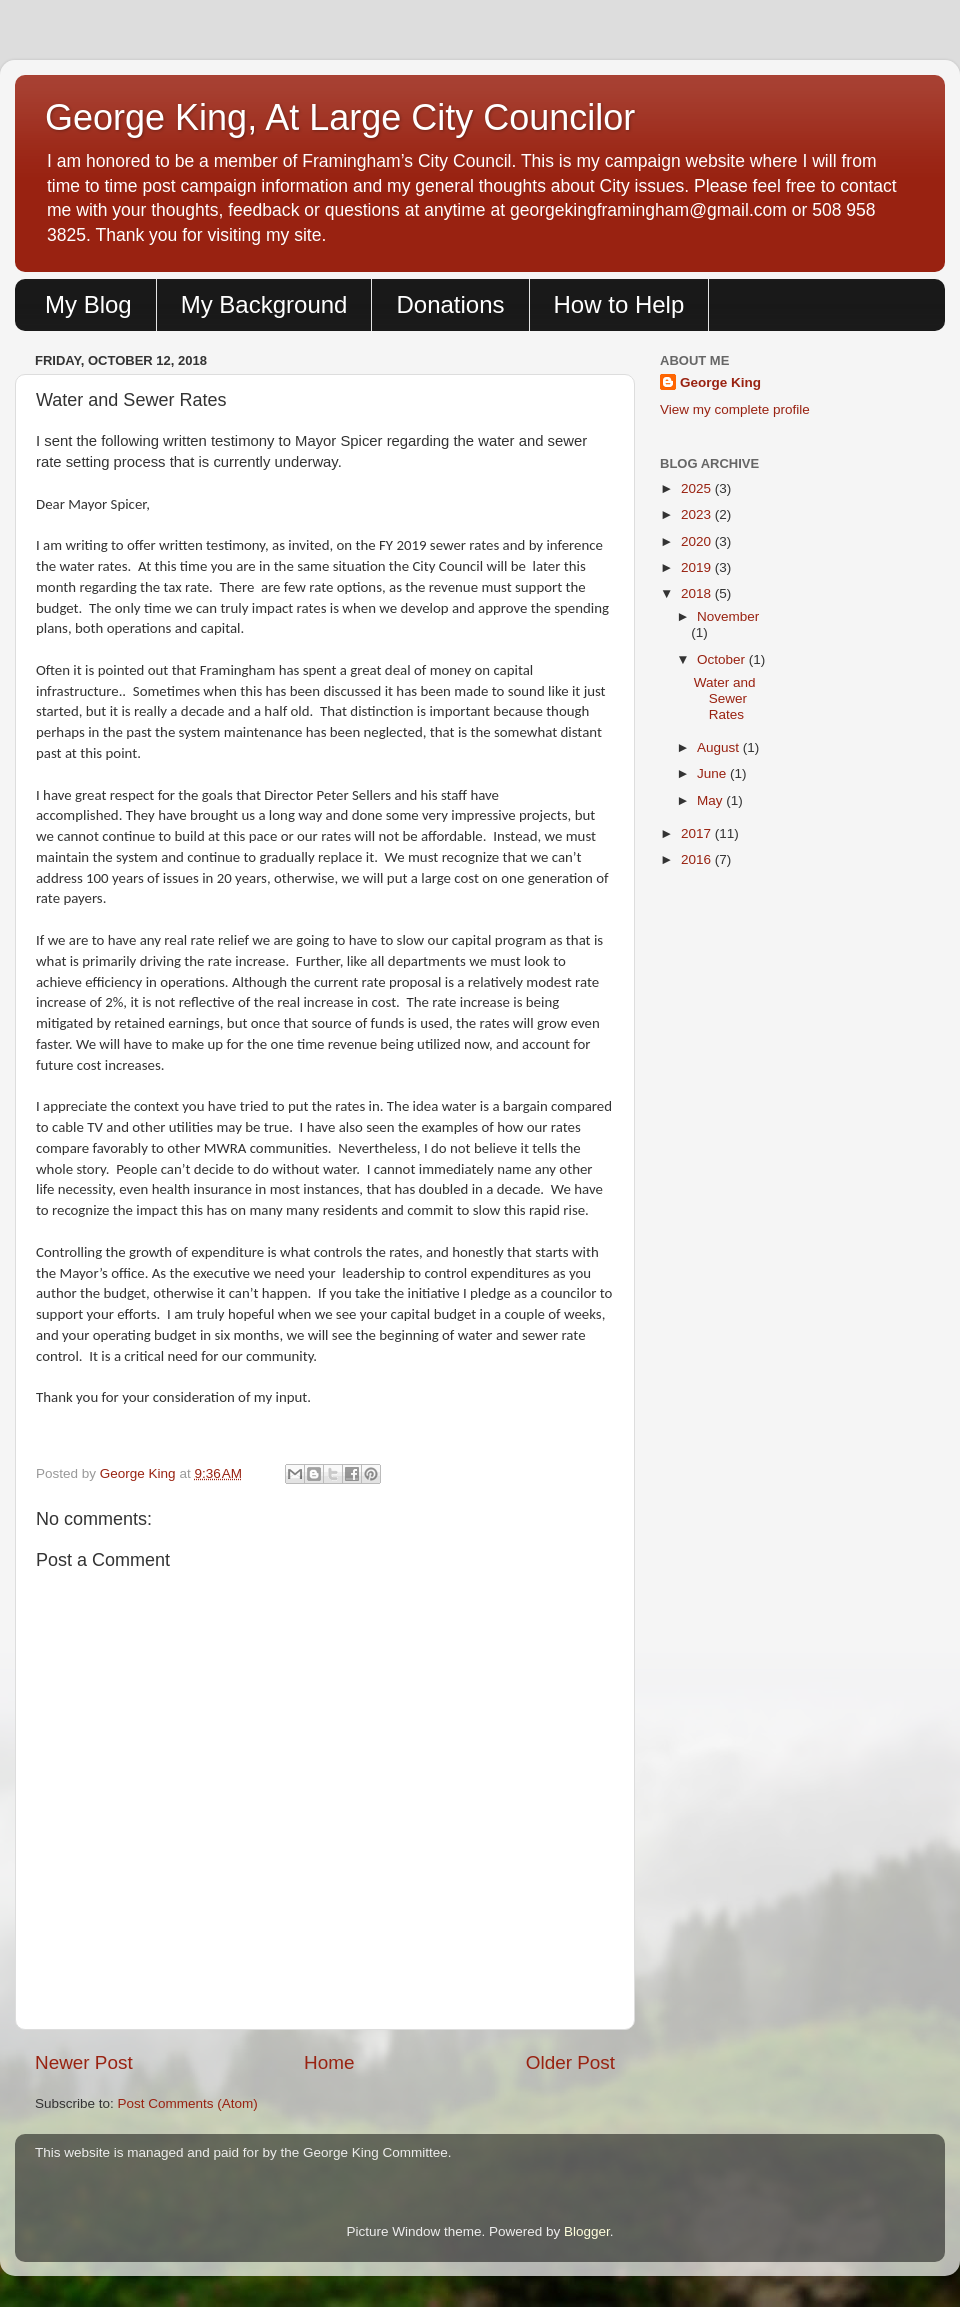  What do you see at coordinates (698, 541) in the screenshot?
I see `2020` at bounding box center [698, 541].